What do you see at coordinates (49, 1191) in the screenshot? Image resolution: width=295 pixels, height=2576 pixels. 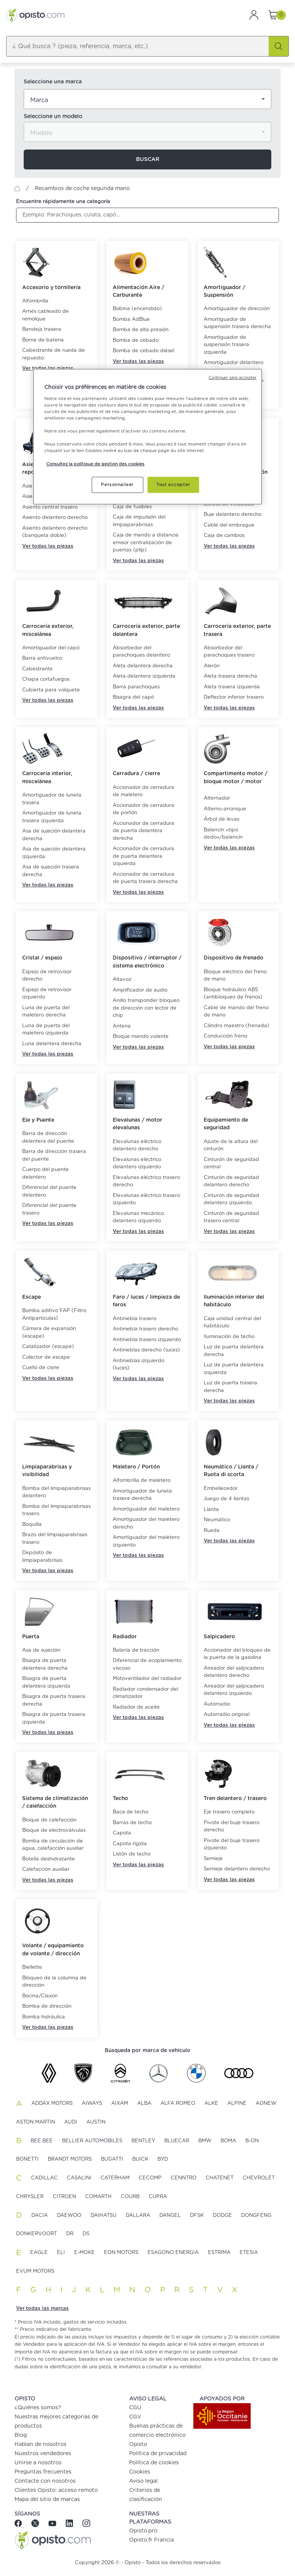 I see `Diferencial del puente delantero` at bounding box center [49, 1191].